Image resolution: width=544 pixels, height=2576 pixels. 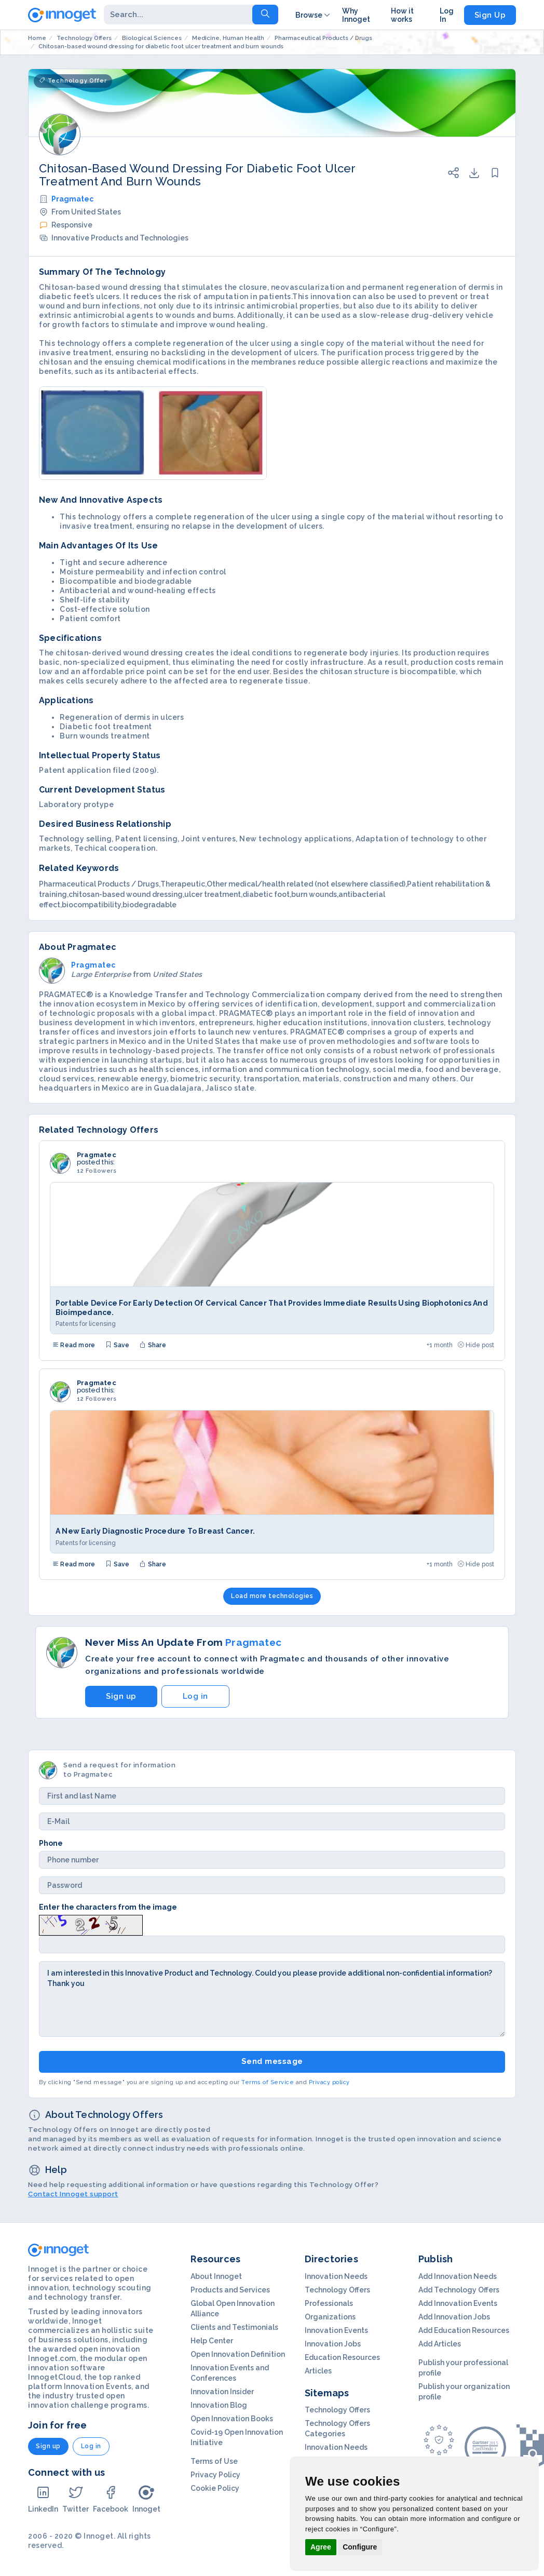 What do you see at coordinates (121, 1696) in the screenshot?
I see `Sign up` at bounding box center [121, 1696].